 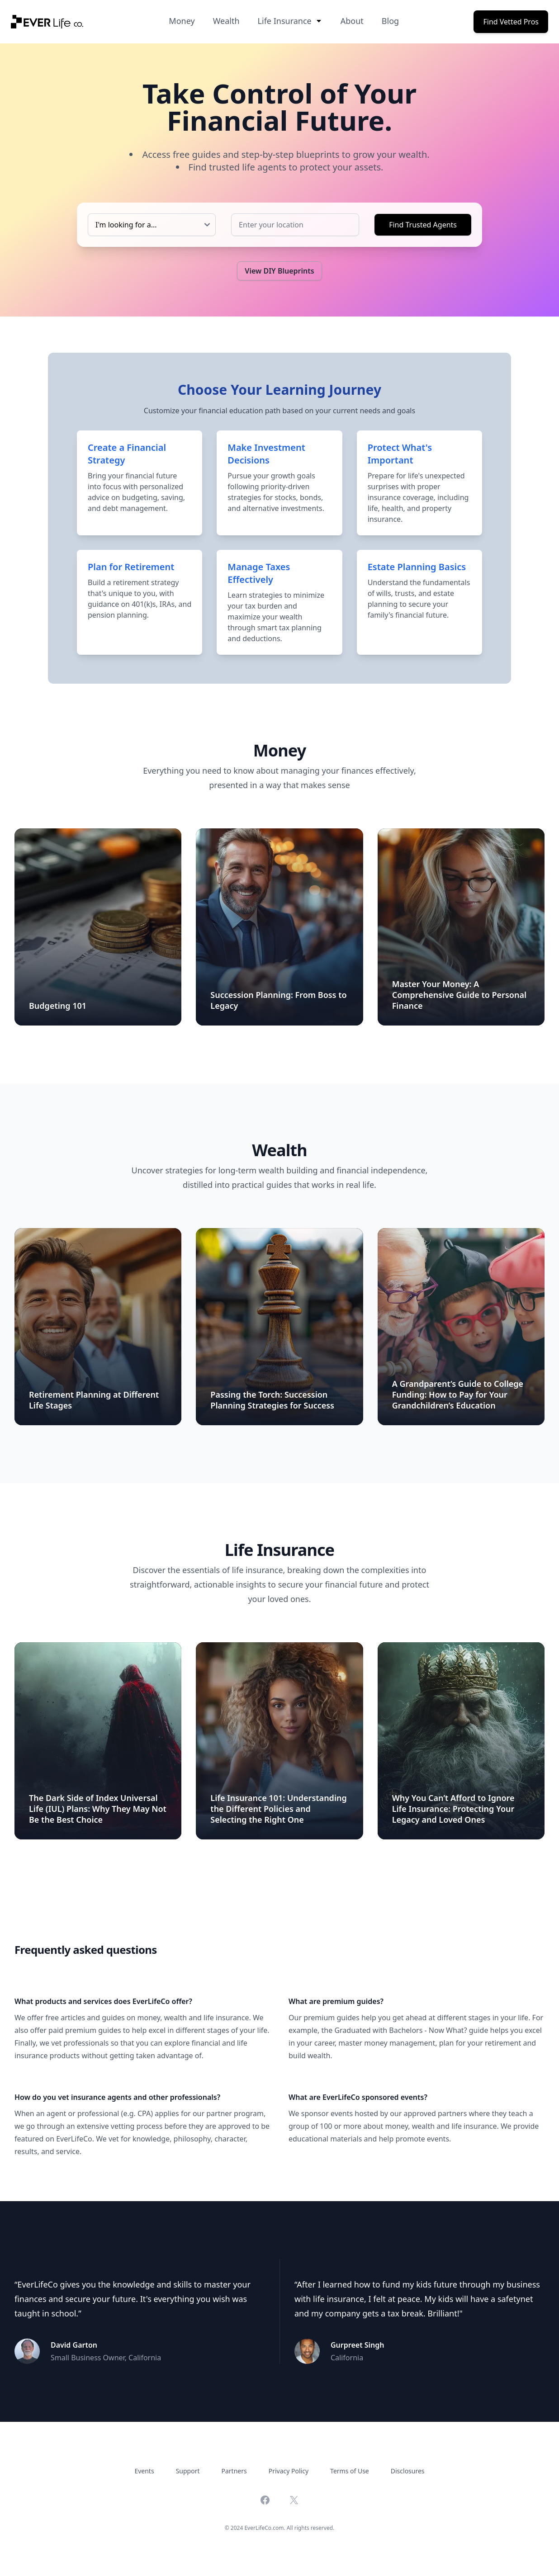 I want to click on Find Vetted Pros, so click(x=511, y=22).